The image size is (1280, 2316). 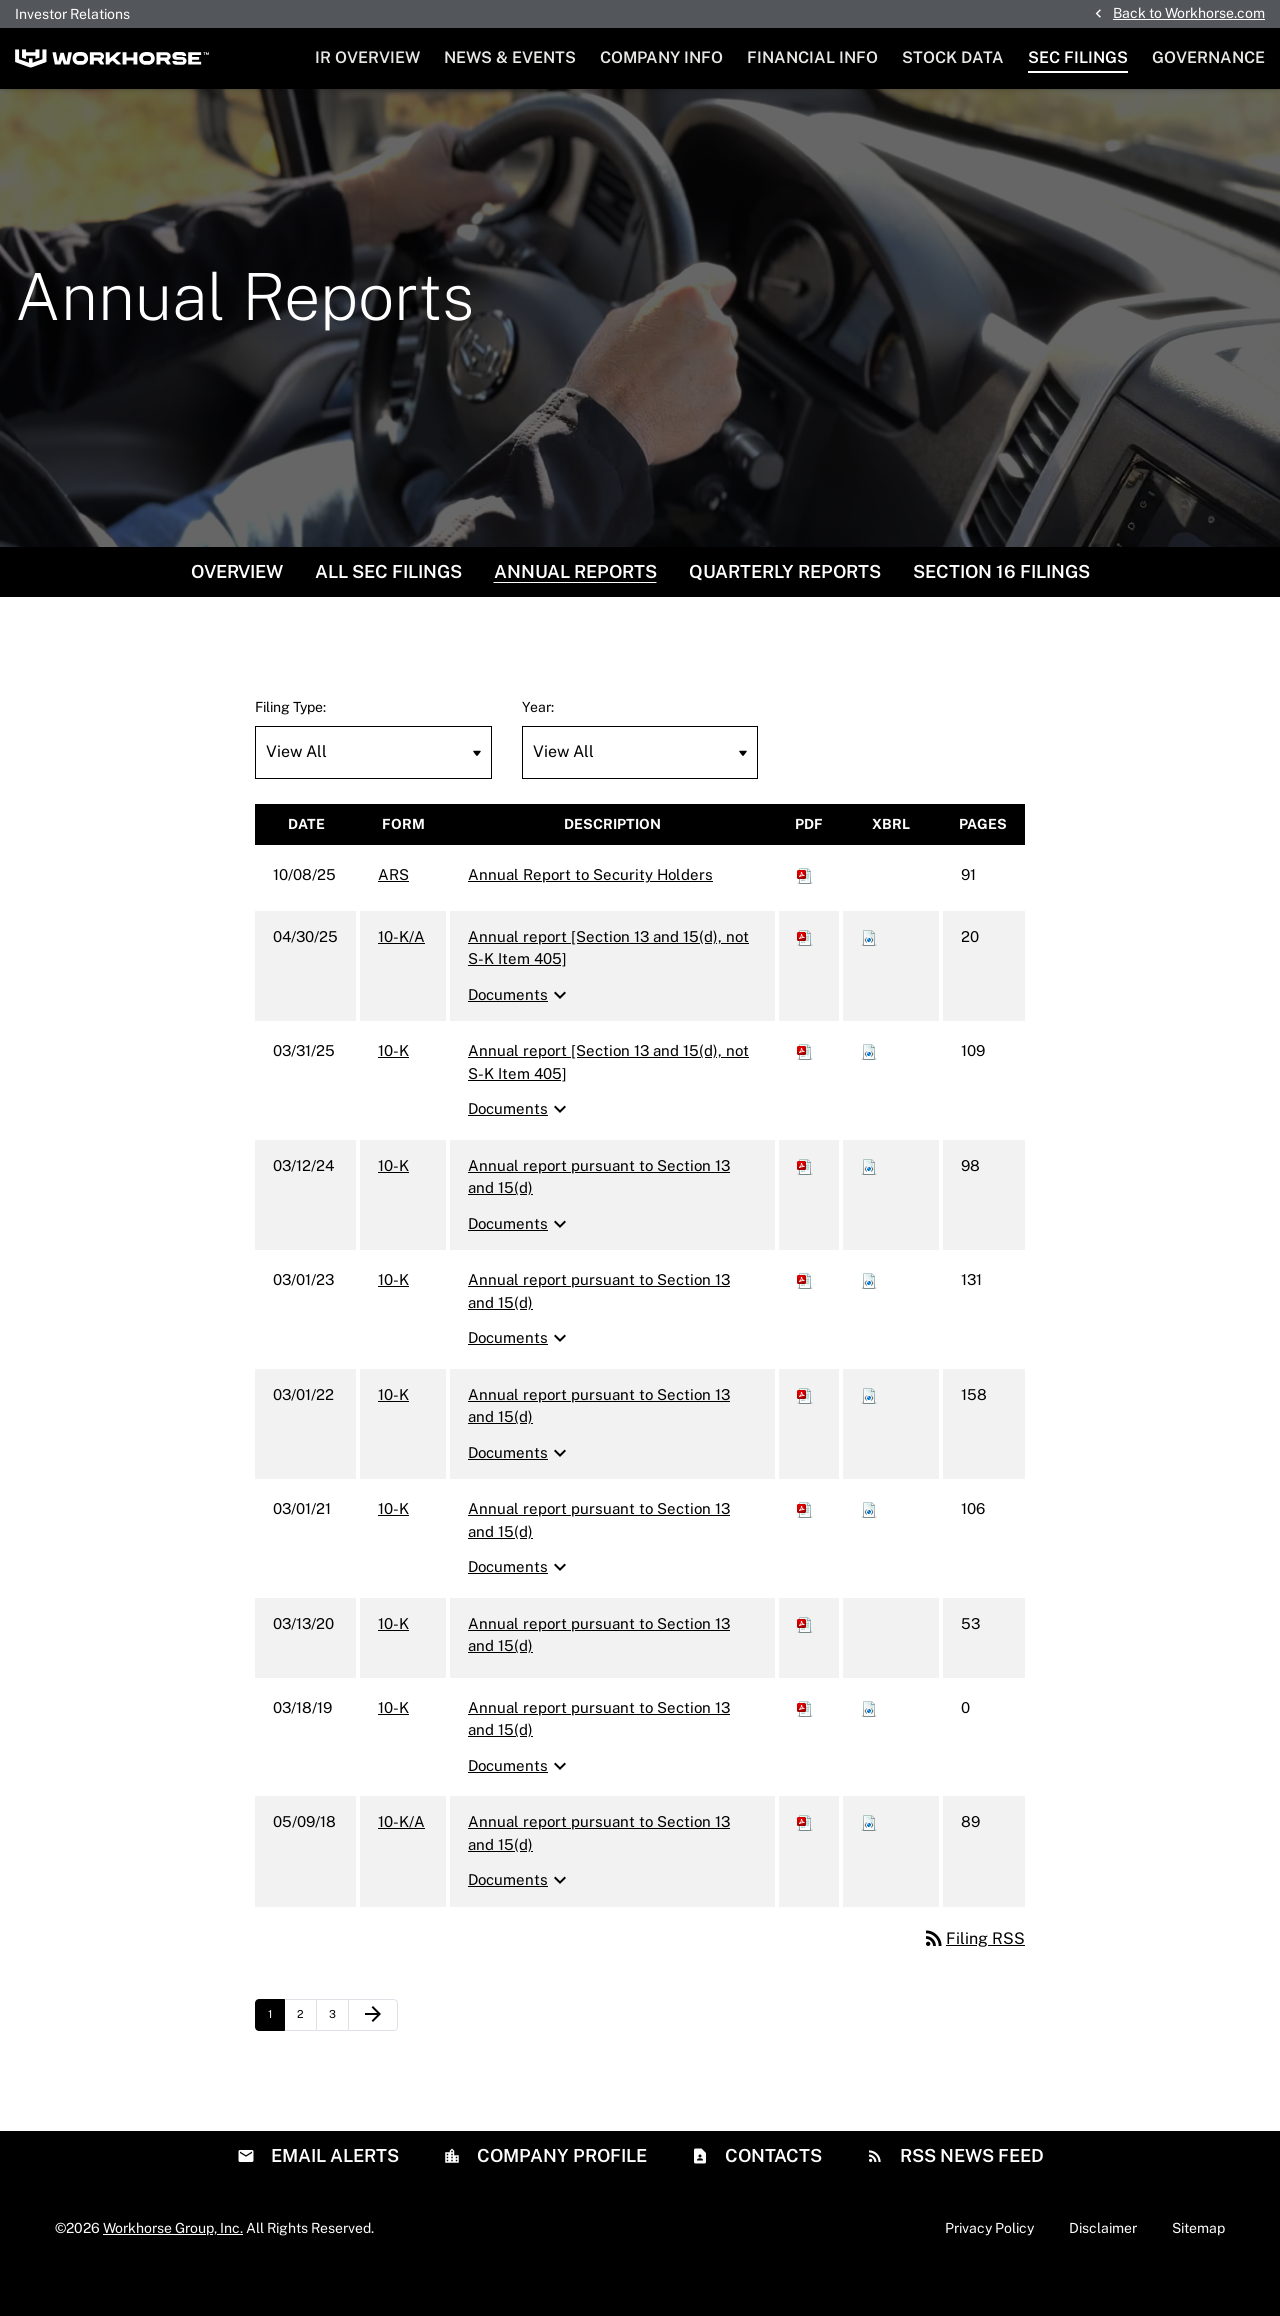 I want to click on Back to Workhorse.com, so click(x=1189, y=13).